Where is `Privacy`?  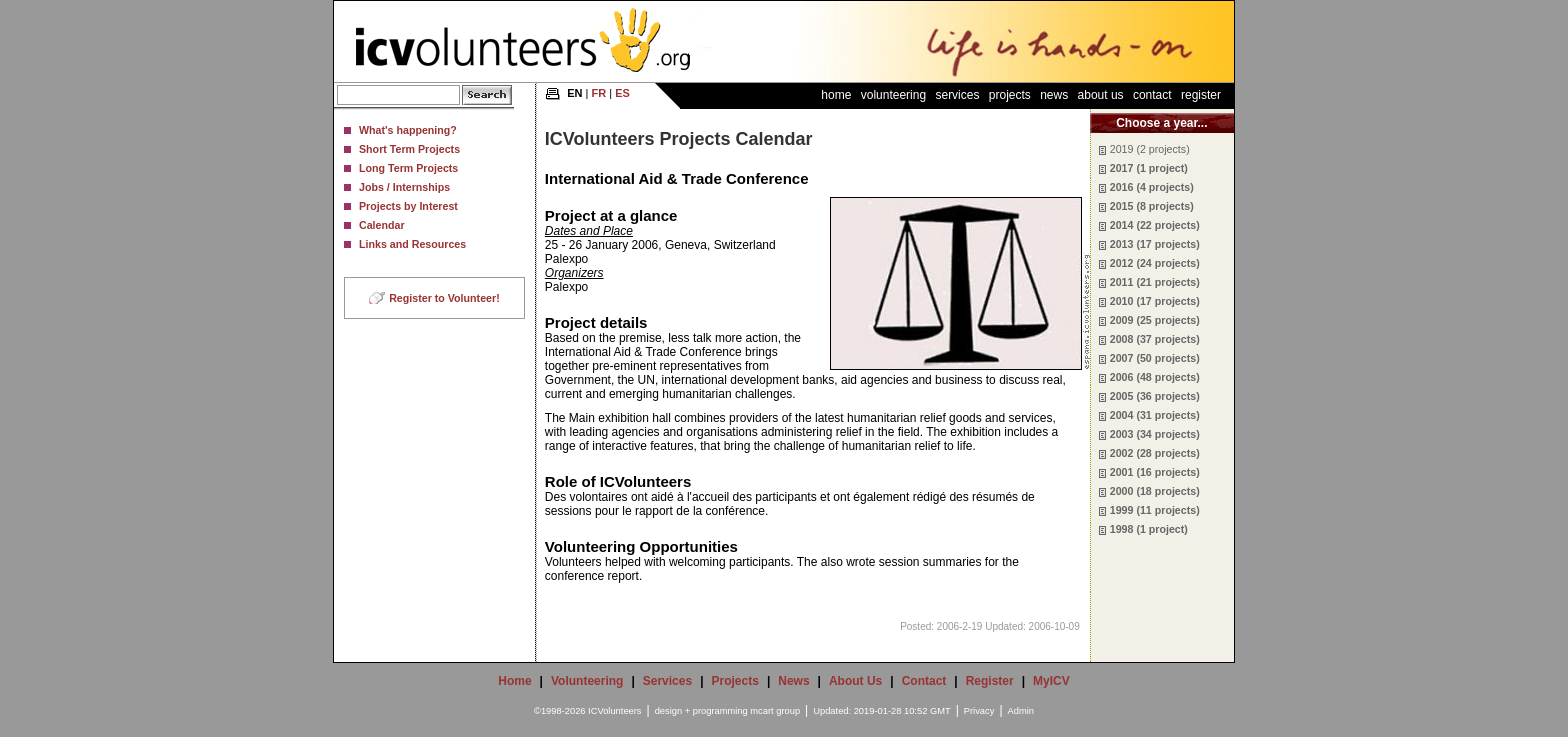 Privacy is located at coordinates (979, 711).